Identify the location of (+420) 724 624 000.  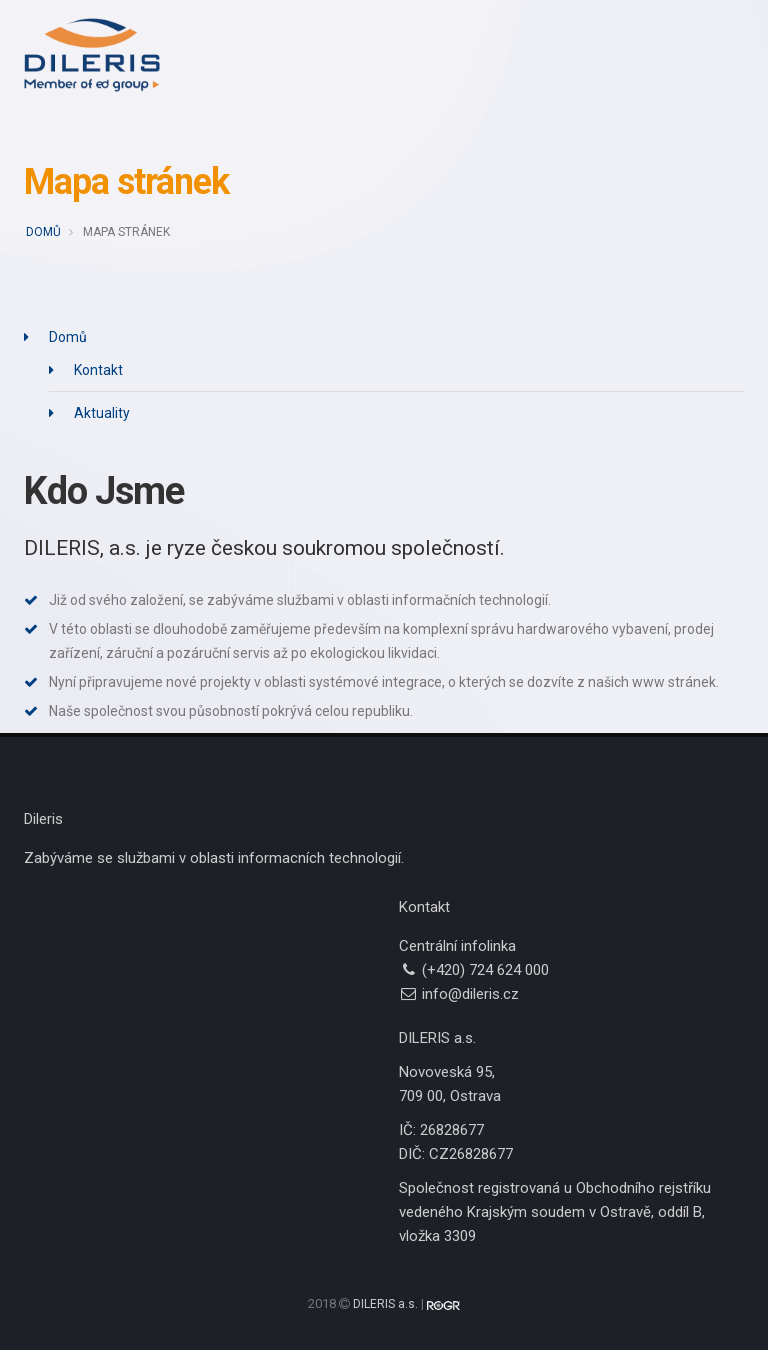
(485, 970).